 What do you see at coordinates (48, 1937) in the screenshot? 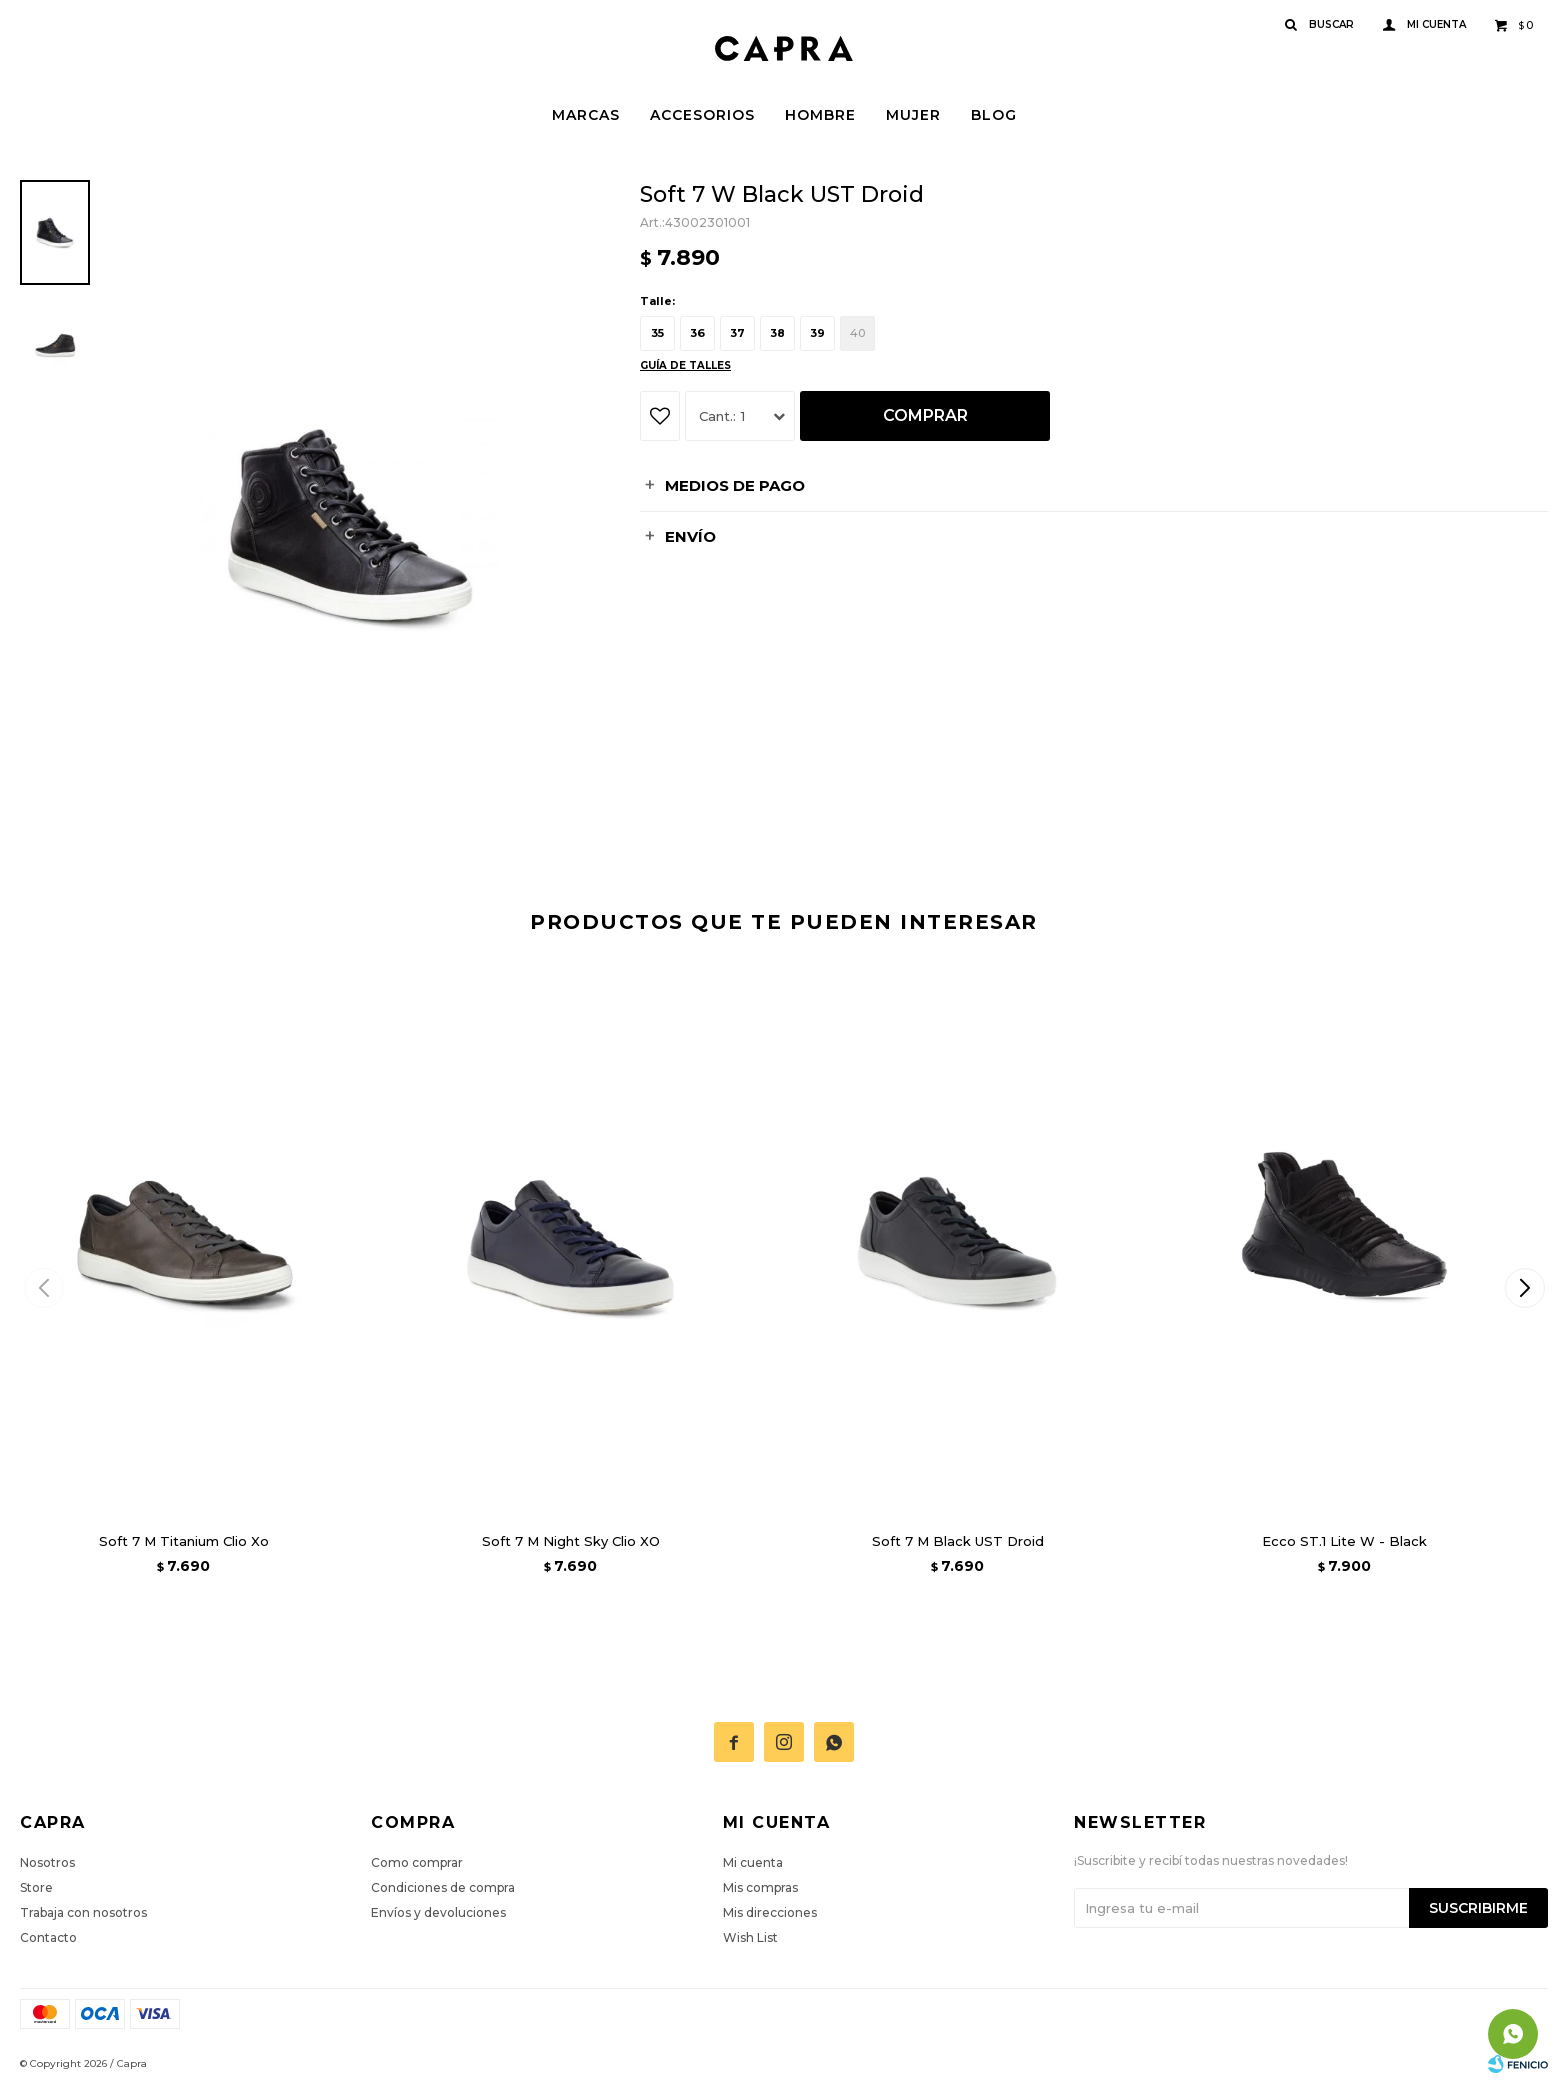
I see `Contacto` at bounding box center [48, 1937].